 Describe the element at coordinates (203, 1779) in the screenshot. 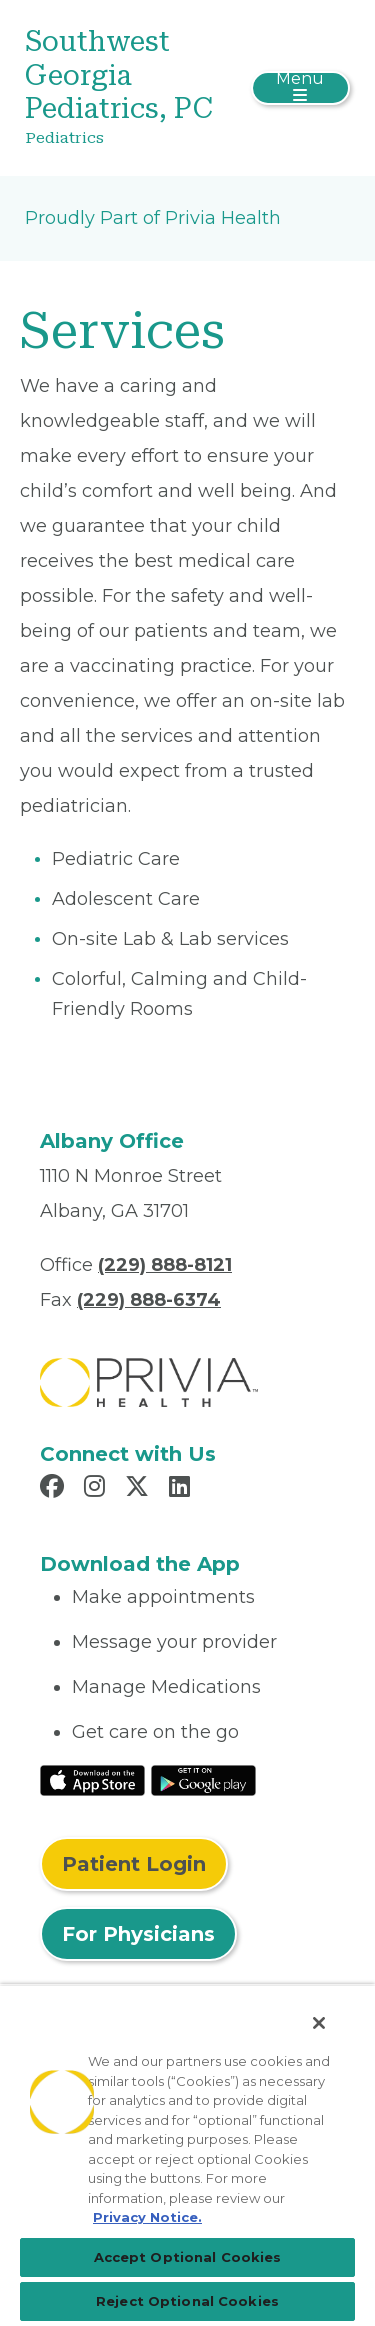

I see `[Read More at Google Play Store]` at that location.